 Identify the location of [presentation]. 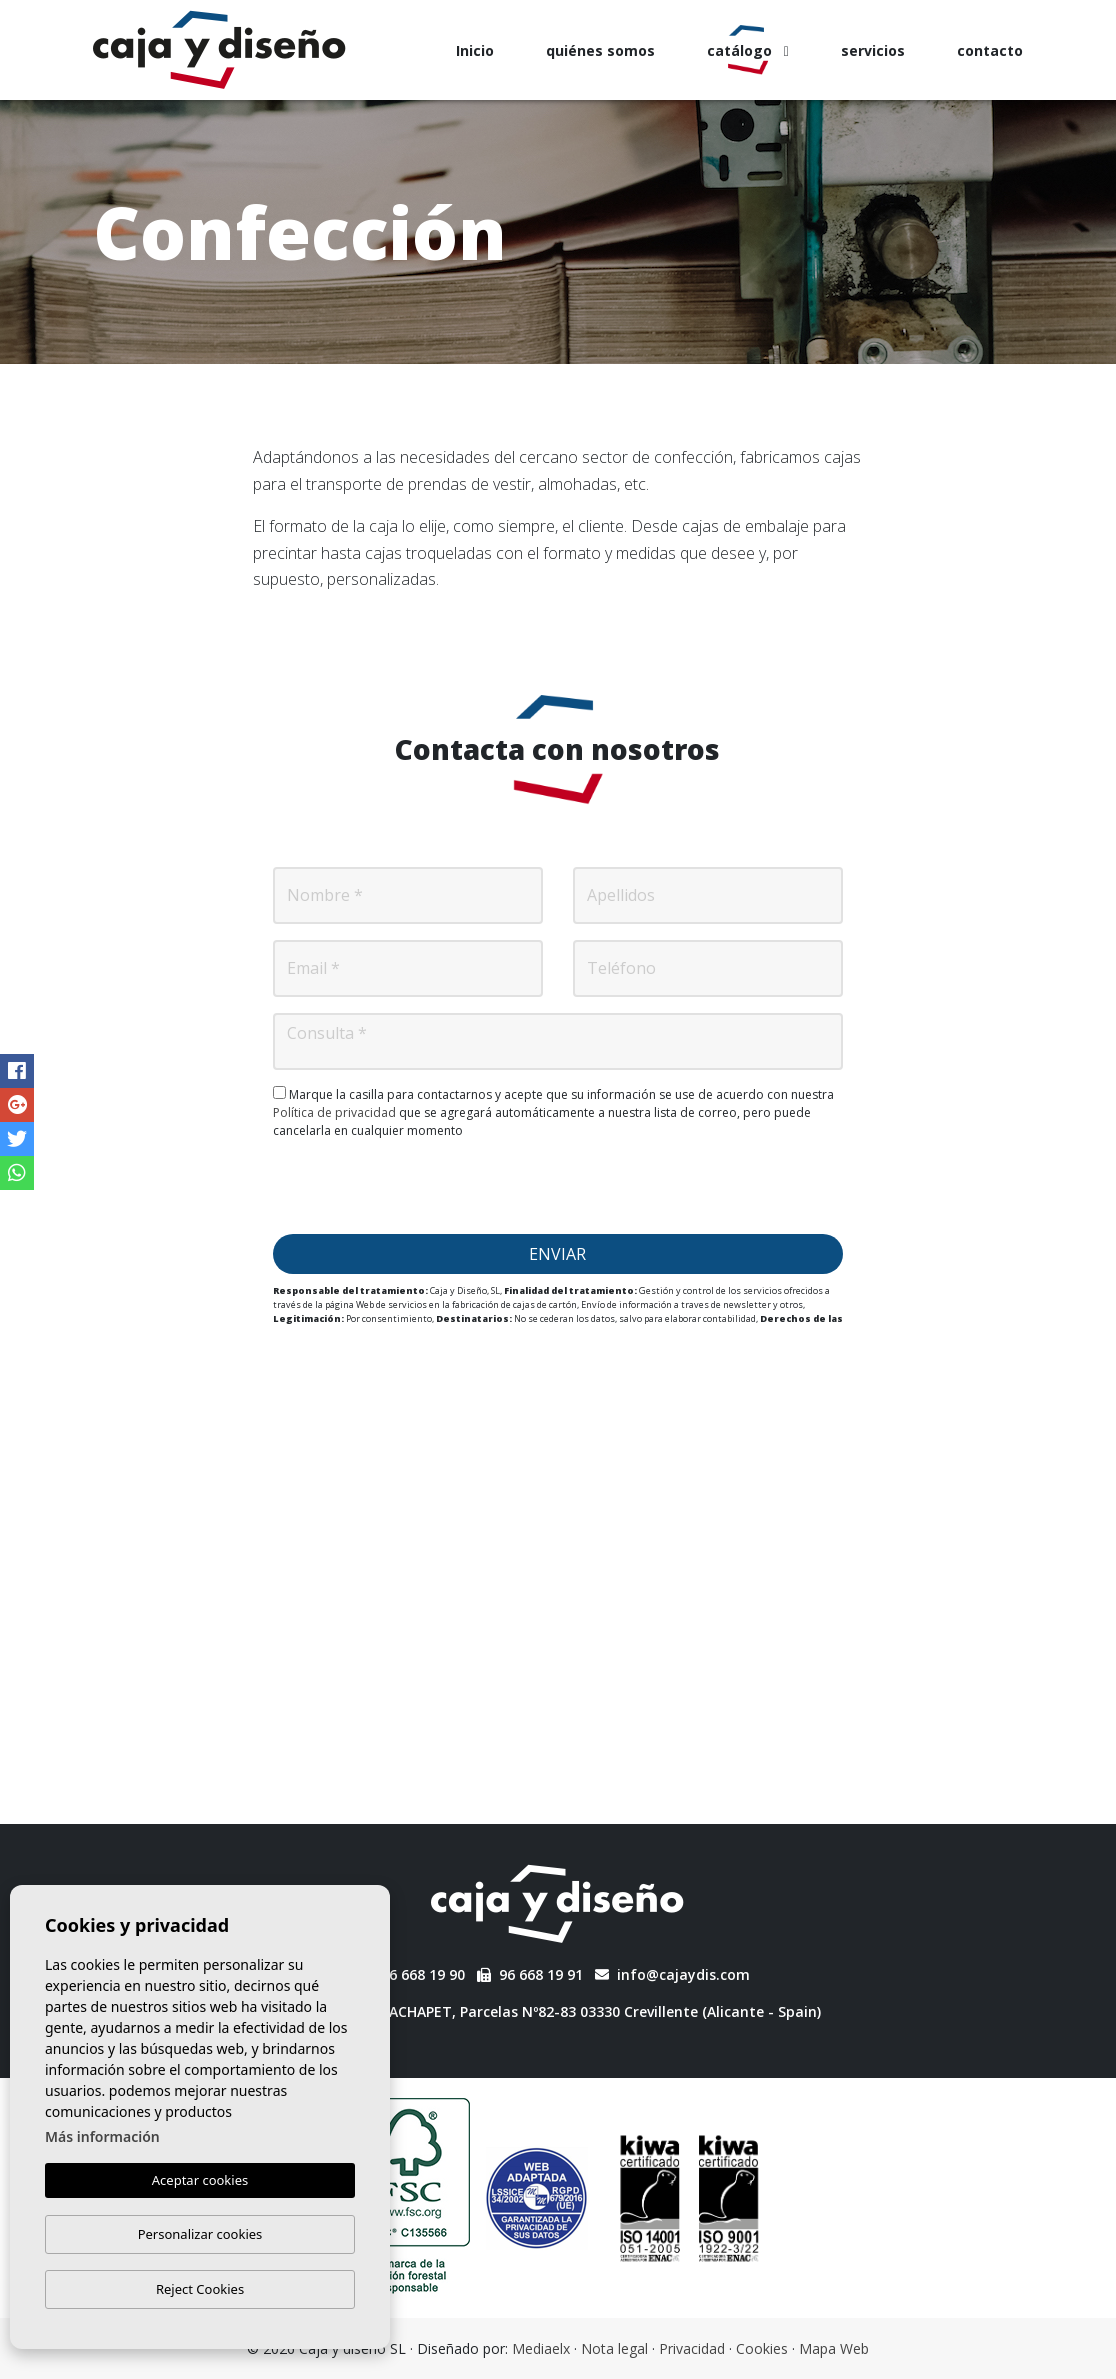
(558, 1187).